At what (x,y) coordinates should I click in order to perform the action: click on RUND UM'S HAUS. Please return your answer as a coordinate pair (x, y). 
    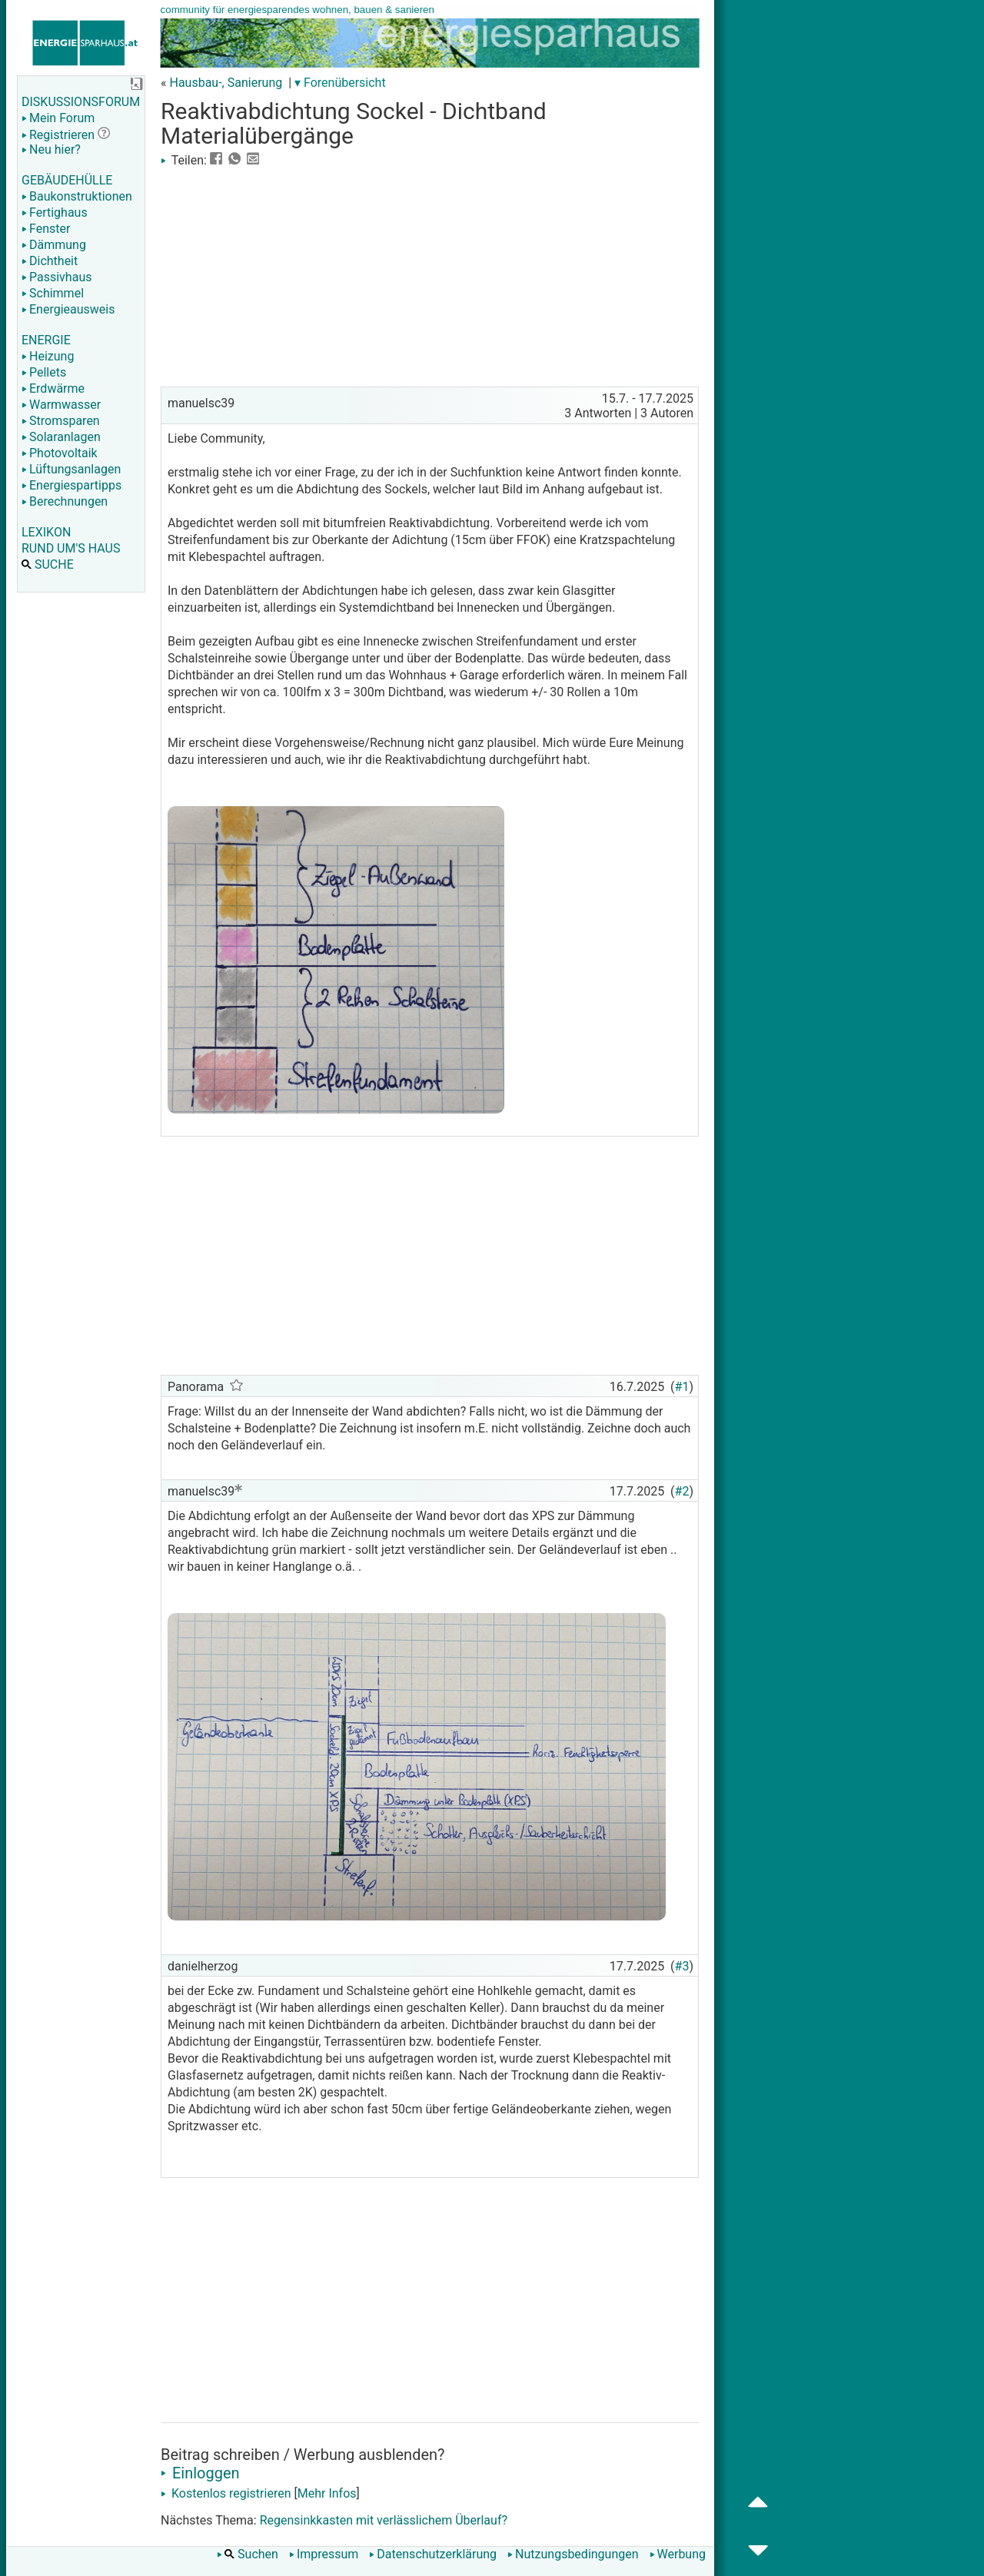
    Looking at the image, I should click on (71, 548).